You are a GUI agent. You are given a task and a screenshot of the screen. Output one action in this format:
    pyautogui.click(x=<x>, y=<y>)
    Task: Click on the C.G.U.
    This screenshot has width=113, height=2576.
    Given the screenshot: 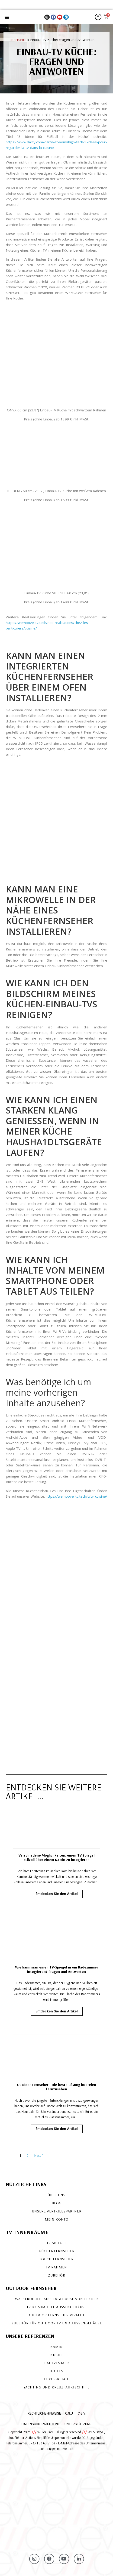 What is the action you would take?
    pyautogui.click(x=69, y=2413)
    